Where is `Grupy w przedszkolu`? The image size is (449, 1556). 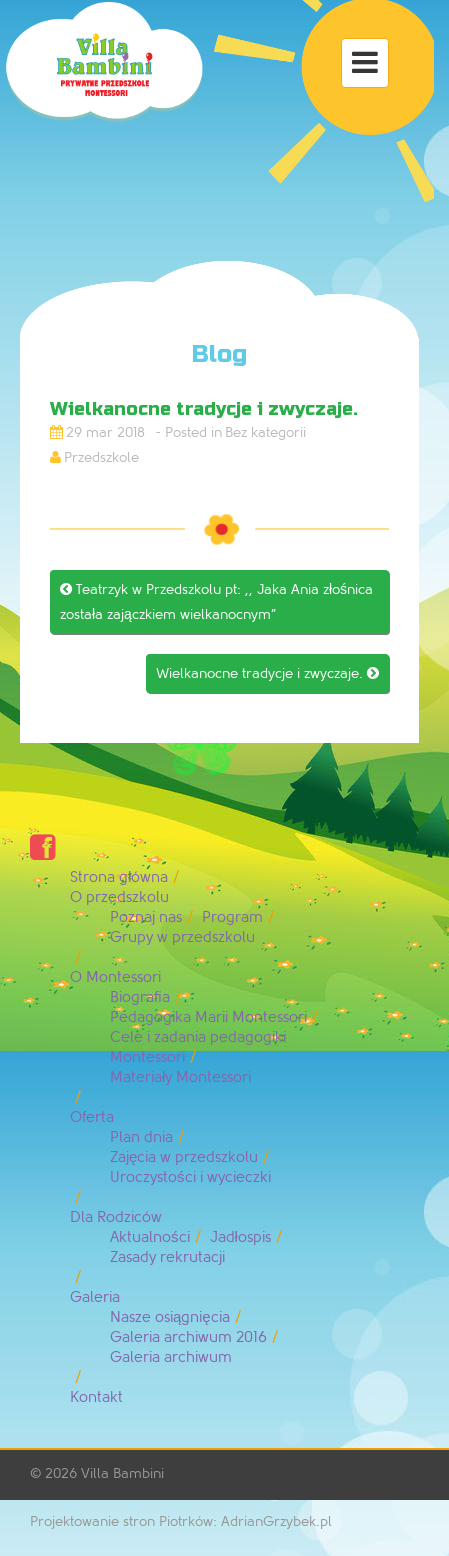
Grupy w przedszkolu is located at coordinates (182, 937).